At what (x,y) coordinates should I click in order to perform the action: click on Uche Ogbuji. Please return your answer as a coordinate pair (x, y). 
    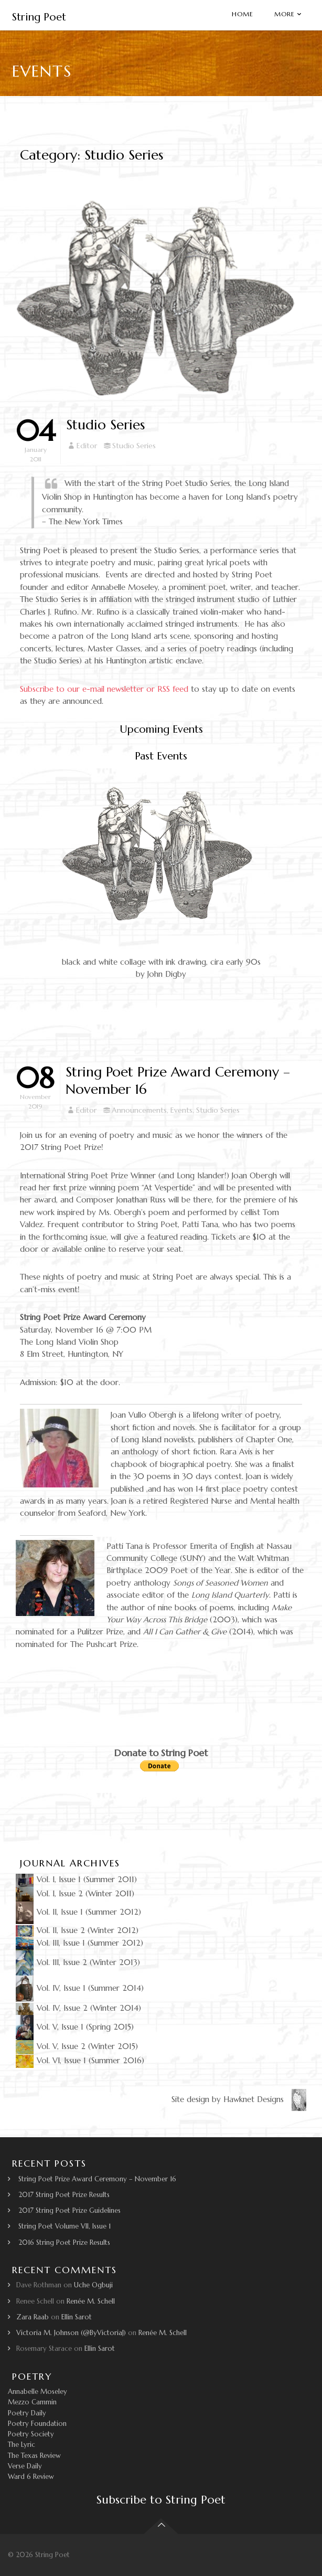
    Looking at the image, I should click on (93, 2285).